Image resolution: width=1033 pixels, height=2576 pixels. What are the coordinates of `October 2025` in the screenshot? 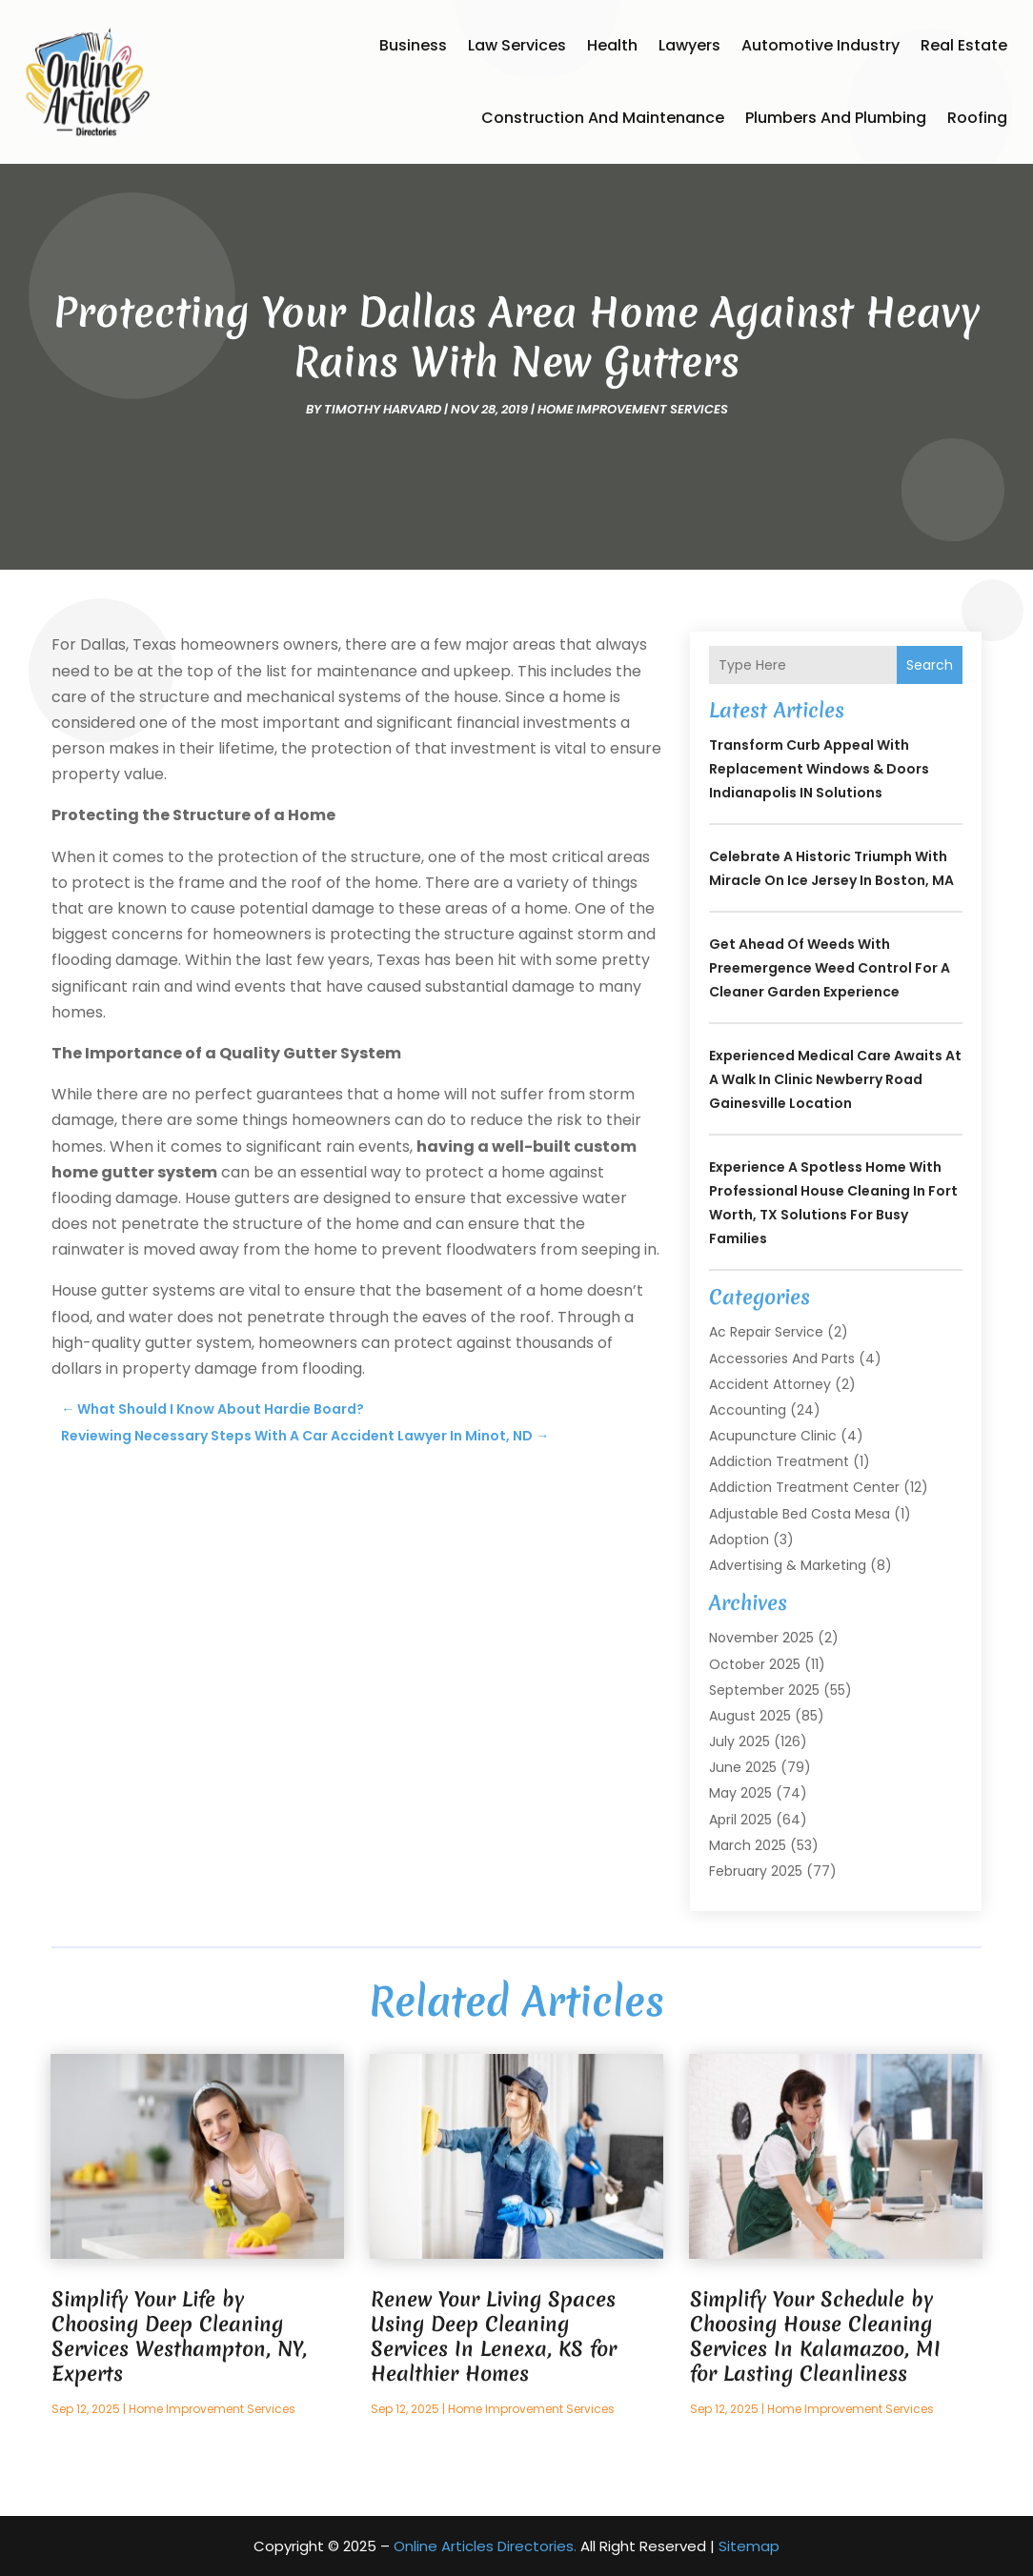 It's located at (754, 1664).